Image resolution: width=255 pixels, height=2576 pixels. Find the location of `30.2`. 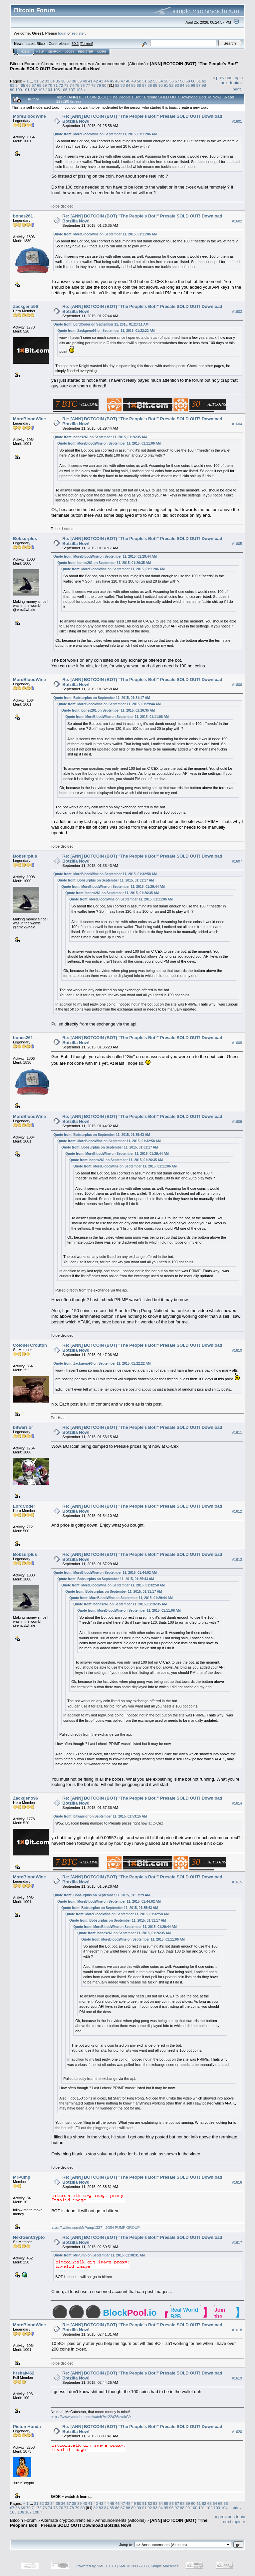

30.2 is located at coordinates (75, 44).